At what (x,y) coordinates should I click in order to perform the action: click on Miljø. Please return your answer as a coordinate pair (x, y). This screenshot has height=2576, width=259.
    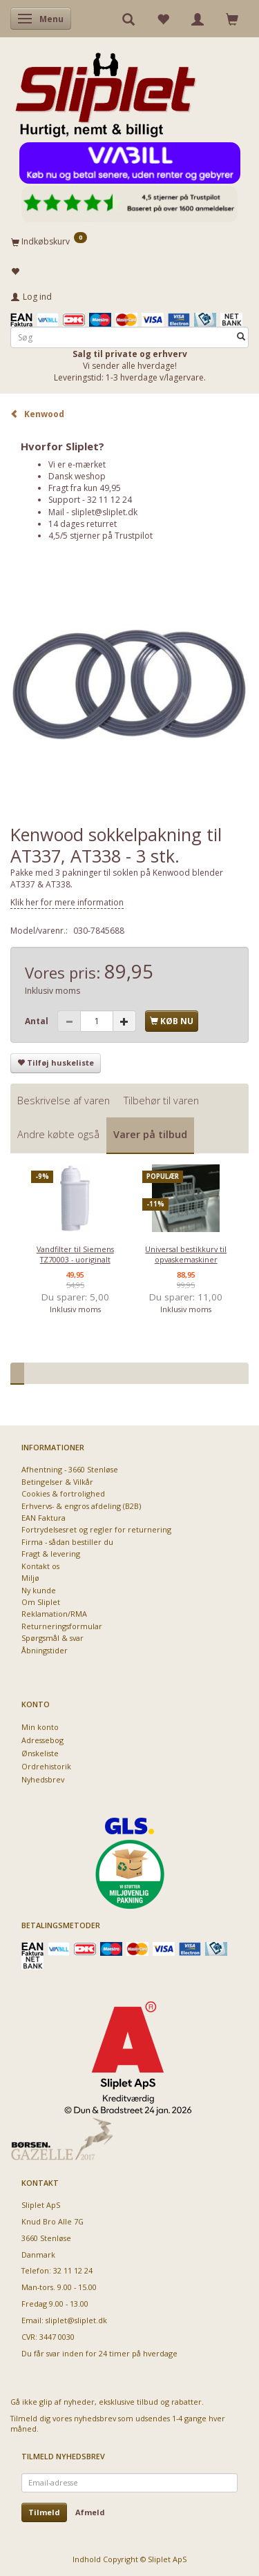
    Looking at the image, I should click on (30, 1578).